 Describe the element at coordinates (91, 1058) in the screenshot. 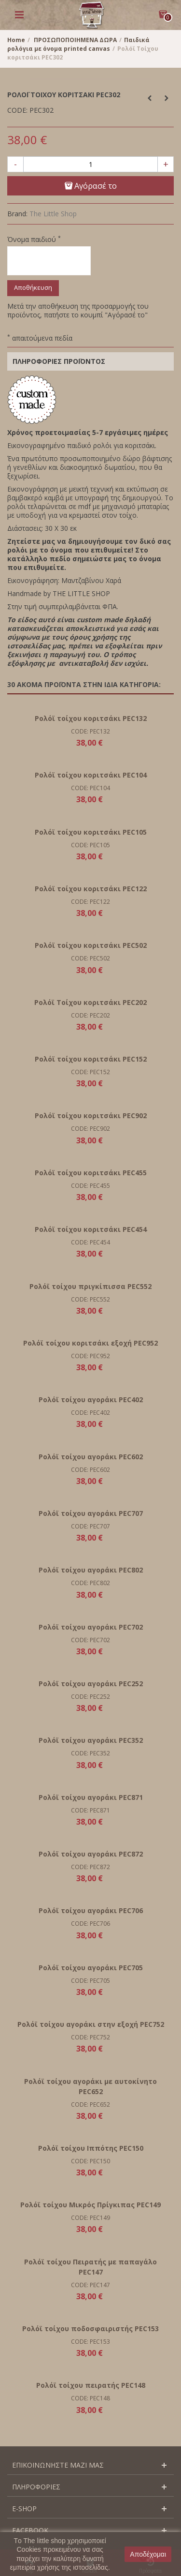

I see `Ρολόϊ τοίχου κοριτσάκι PEC152` at that location.